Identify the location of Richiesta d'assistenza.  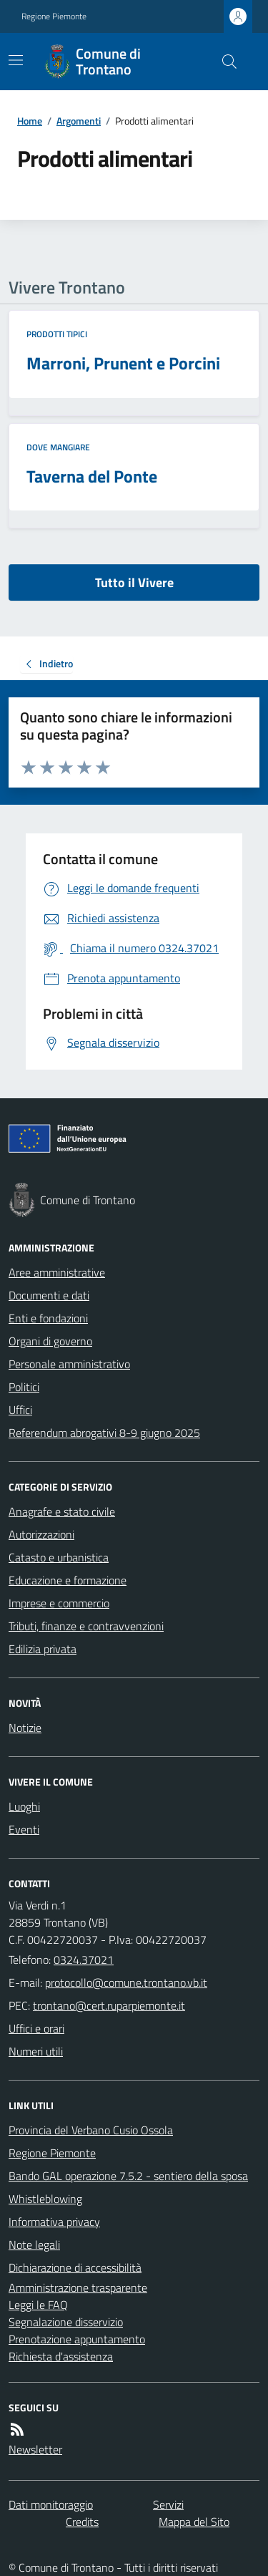
(61, 2356).